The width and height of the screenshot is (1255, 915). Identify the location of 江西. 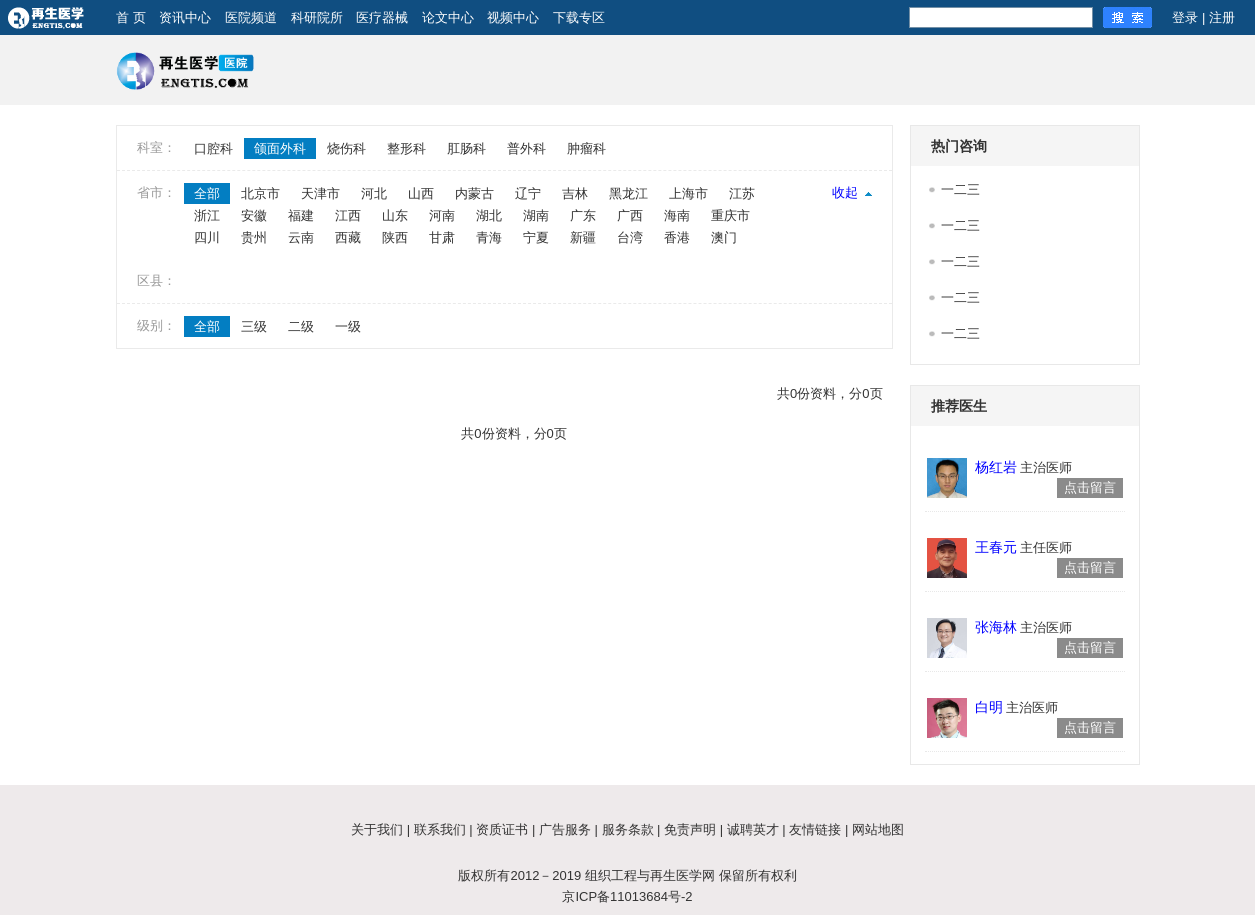
(348, 215).